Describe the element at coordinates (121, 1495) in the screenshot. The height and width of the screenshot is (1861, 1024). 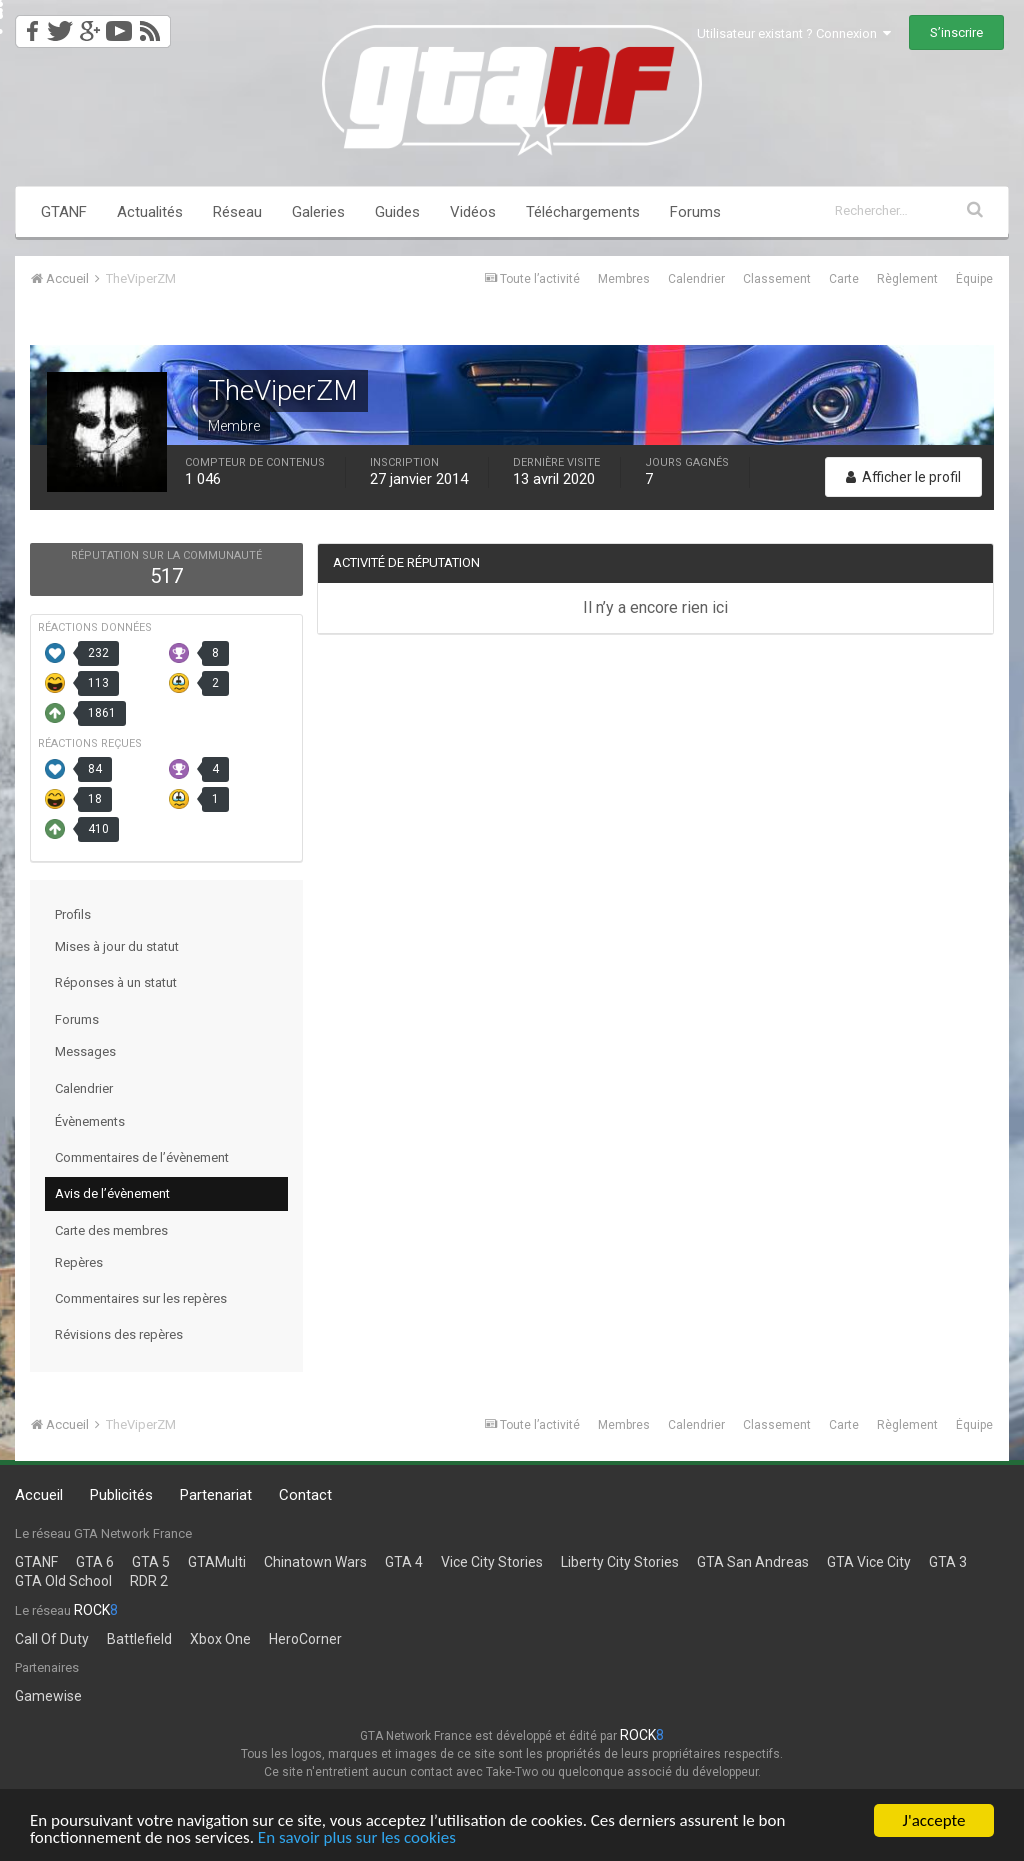
I see `Publicités` at that location.